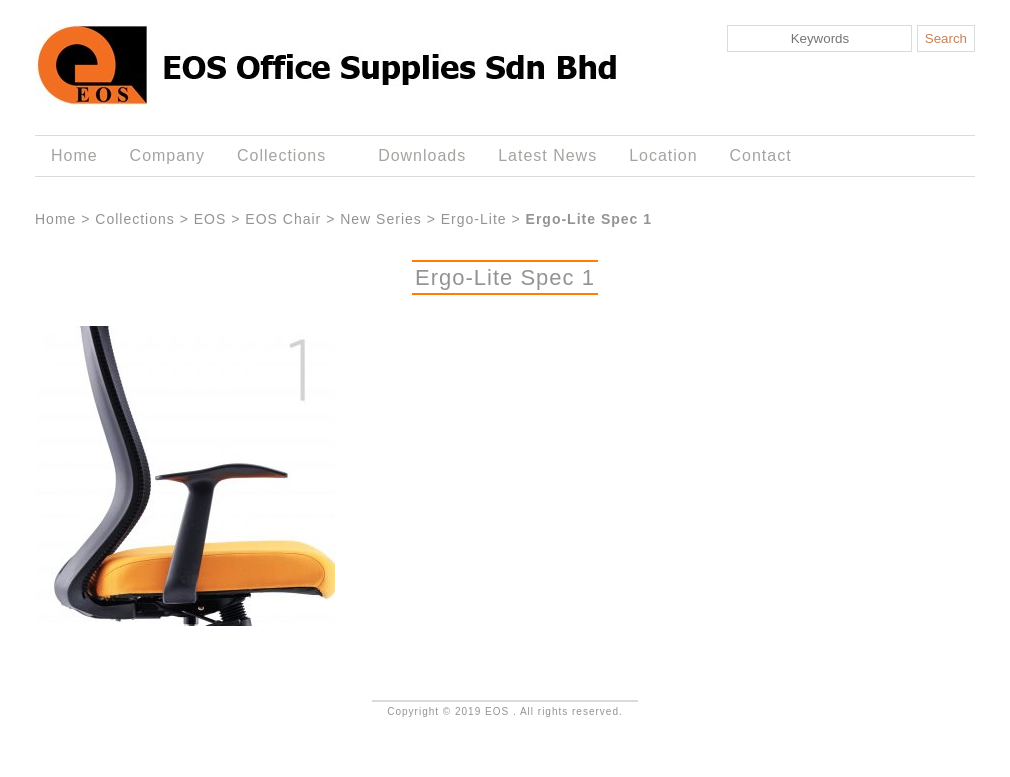  Describe the element at coordinates (210, 219) in the screenshot. I see `EOS` at that location.